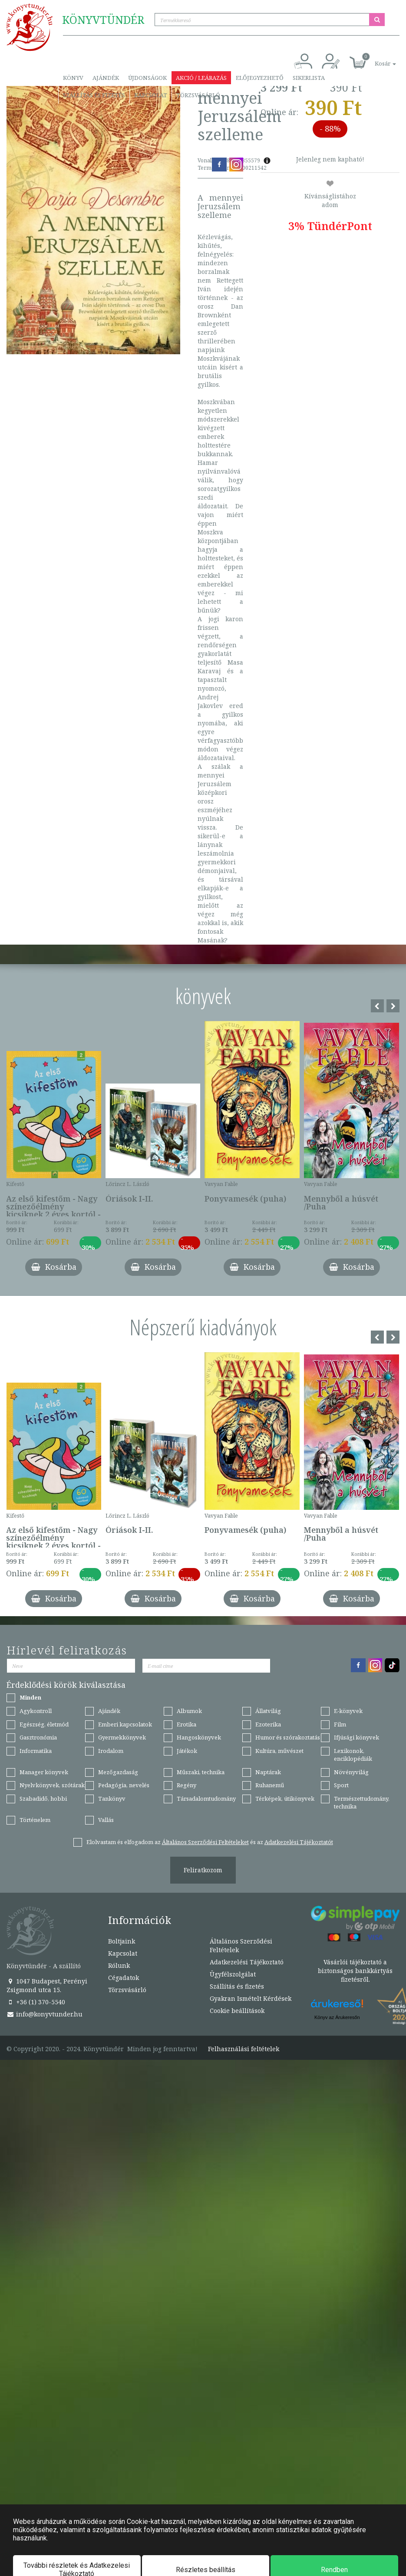  I want to click on Adatkezelési Tájékoztatót, so click(298, 1842).